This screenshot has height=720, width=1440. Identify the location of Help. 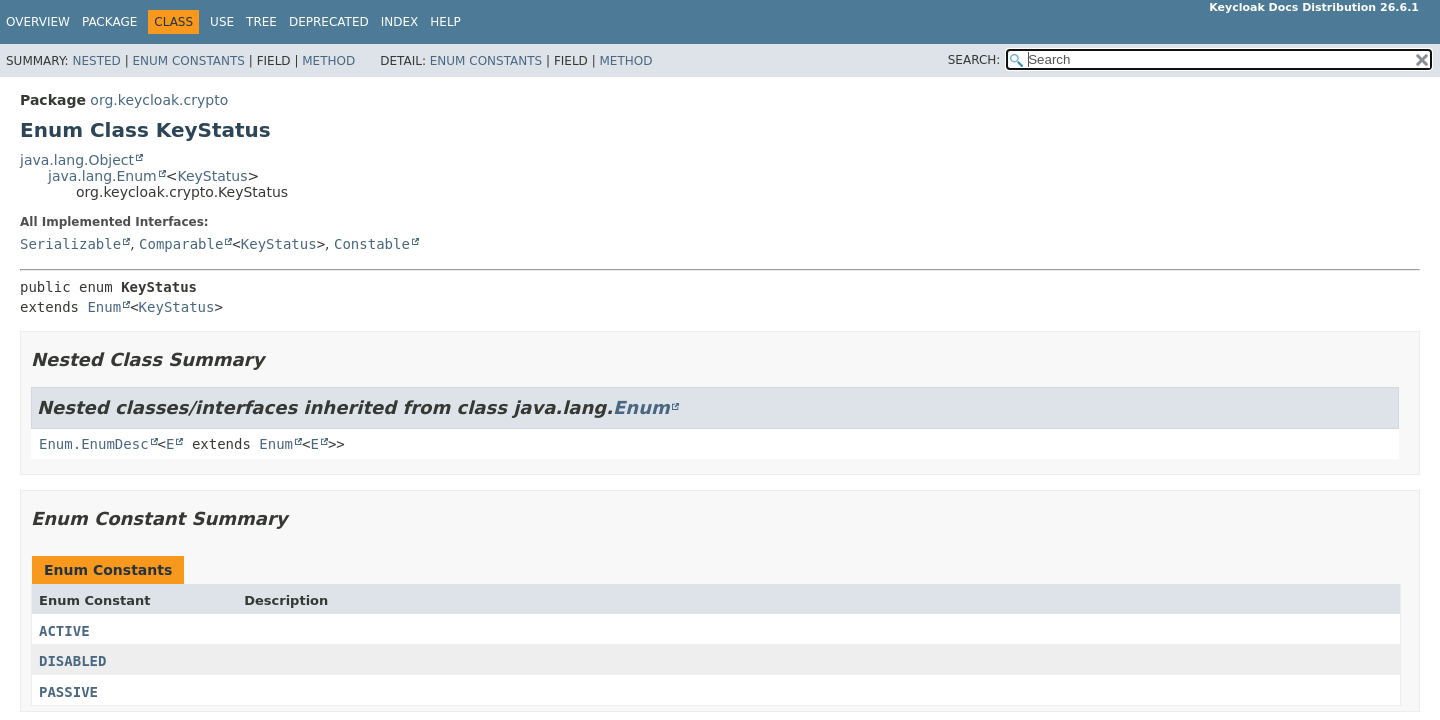
(445, 22).